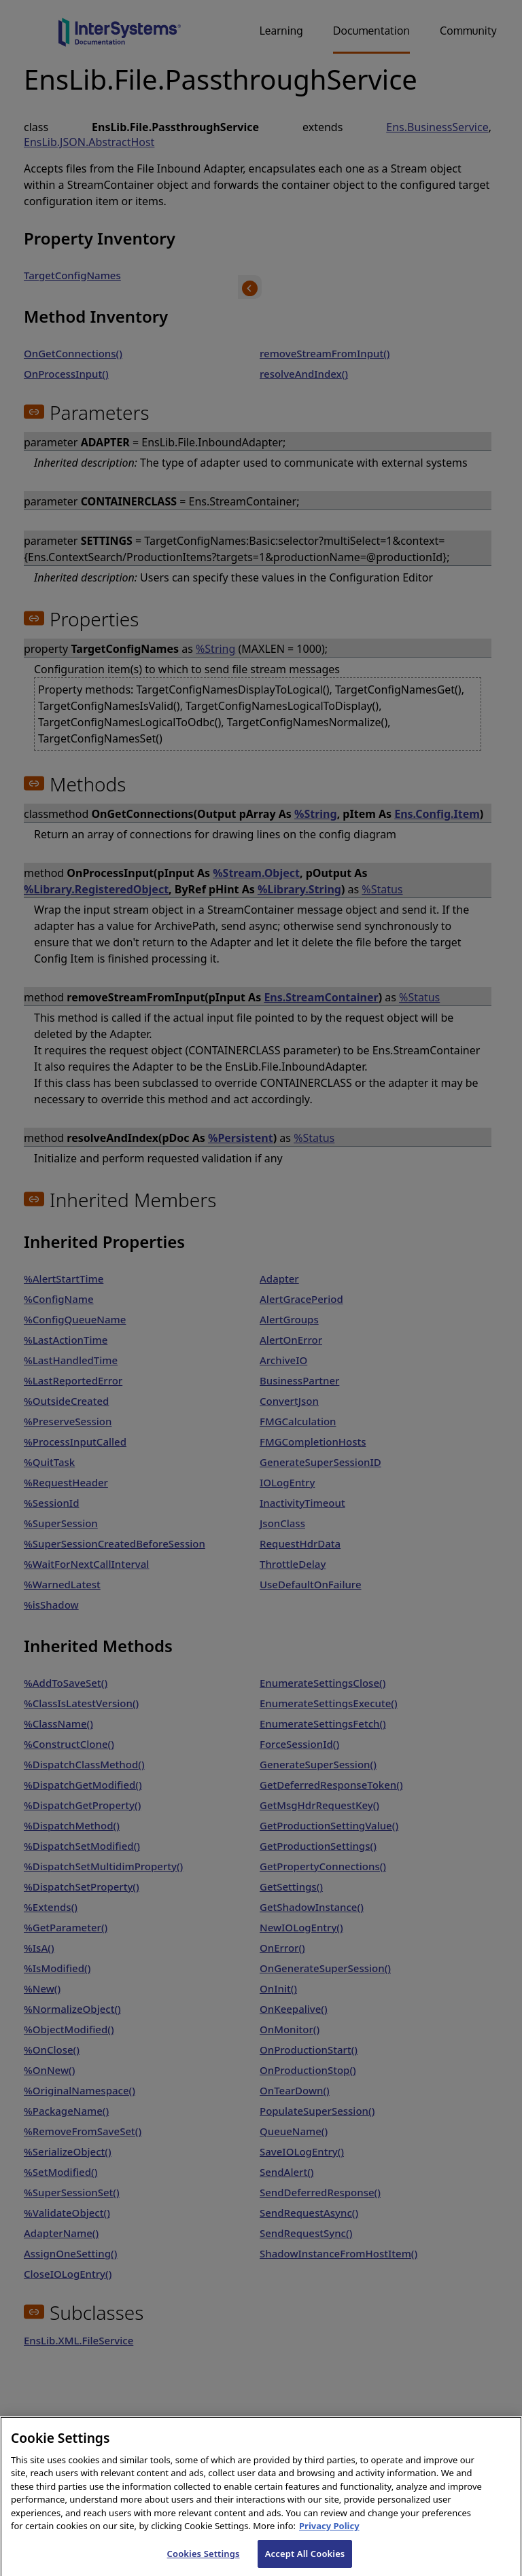 Image resolution: width=522 pixels, height=2576 pixels. I want to click on Cookies Settings, so click(203, 2561).